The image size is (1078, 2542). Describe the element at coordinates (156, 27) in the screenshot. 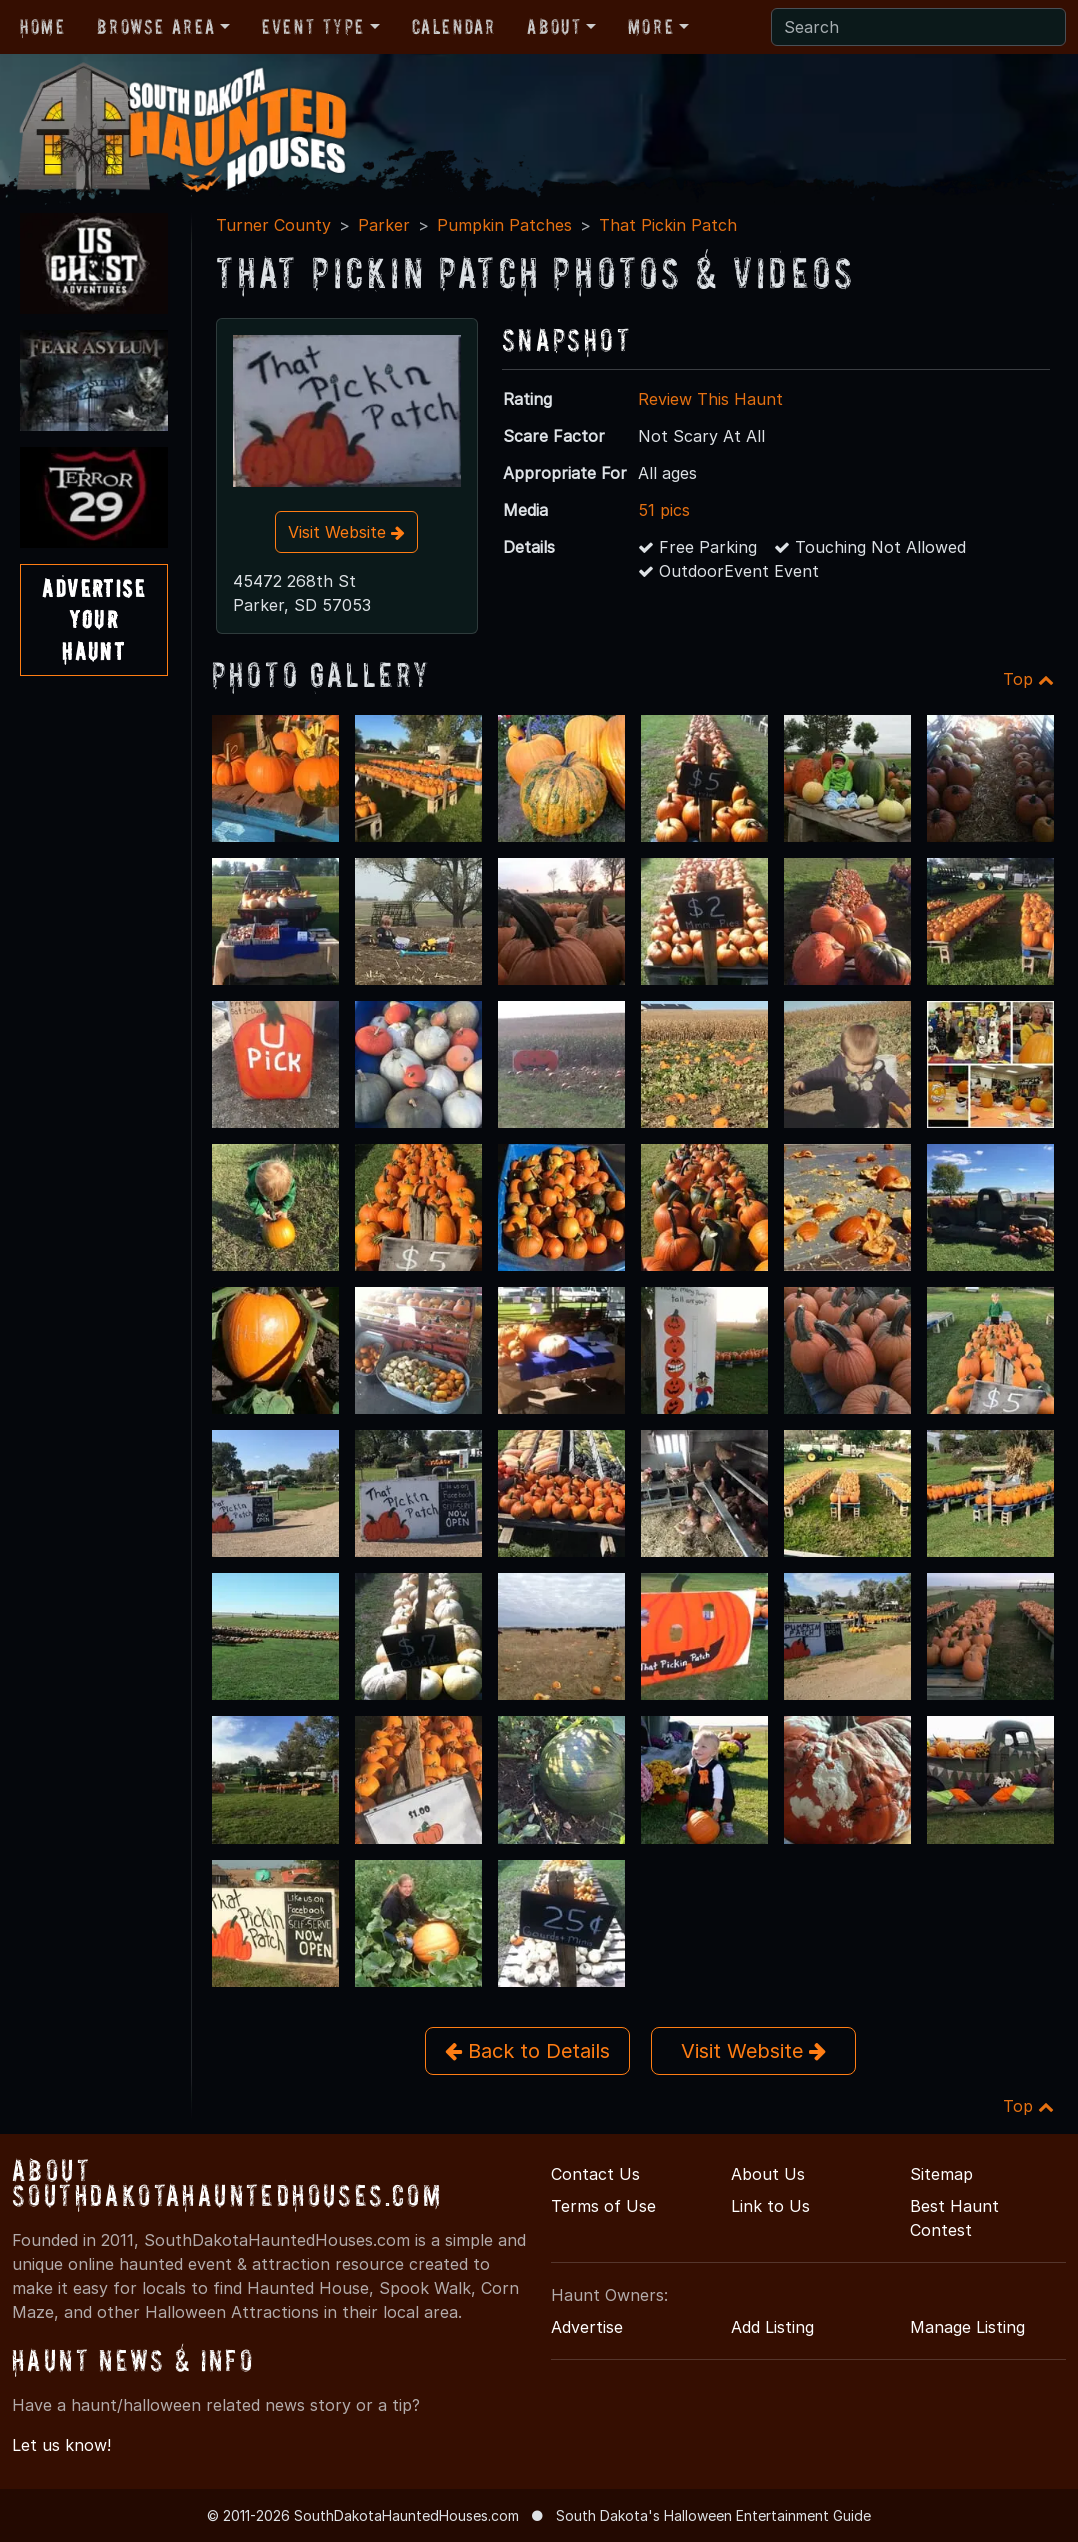

I see `Browse Area` at that location.